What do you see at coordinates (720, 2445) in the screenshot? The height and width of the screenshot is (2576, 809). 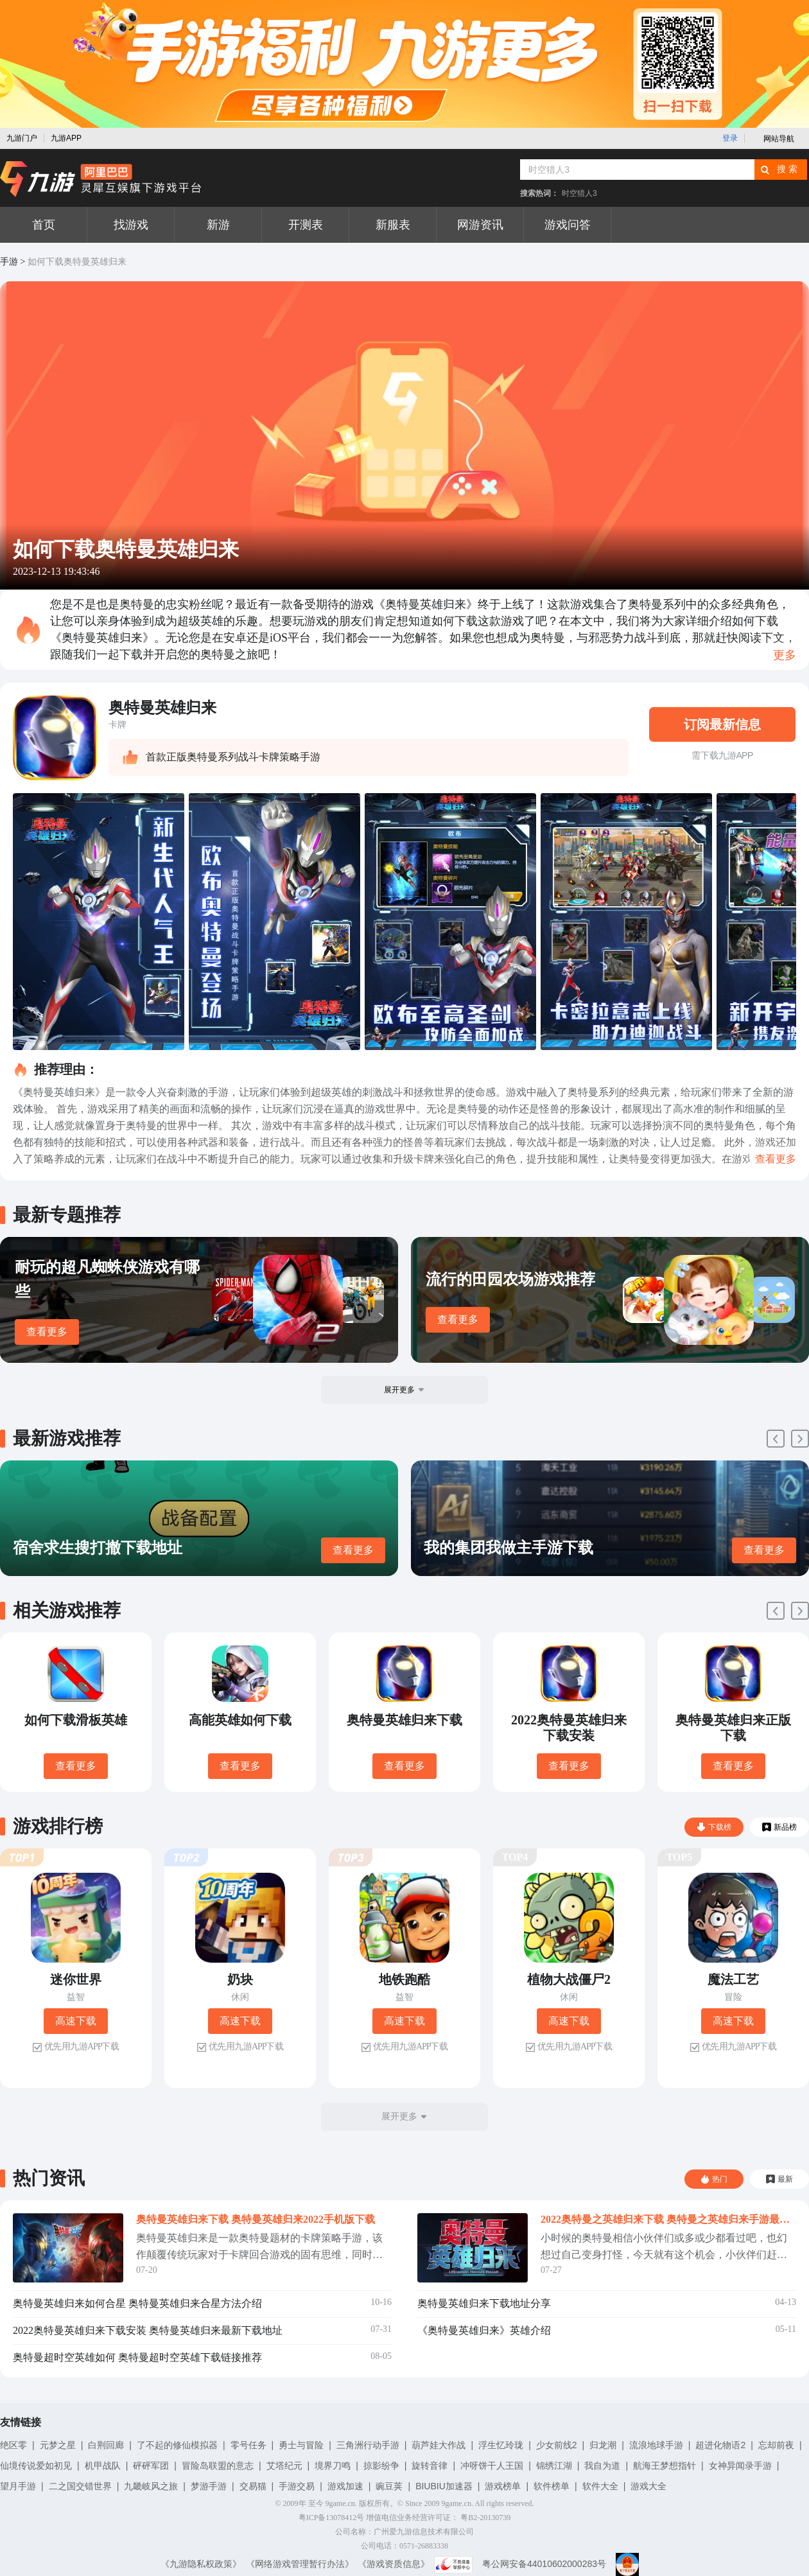 I see `超进化物语2` at bounding box center [720, 2445].